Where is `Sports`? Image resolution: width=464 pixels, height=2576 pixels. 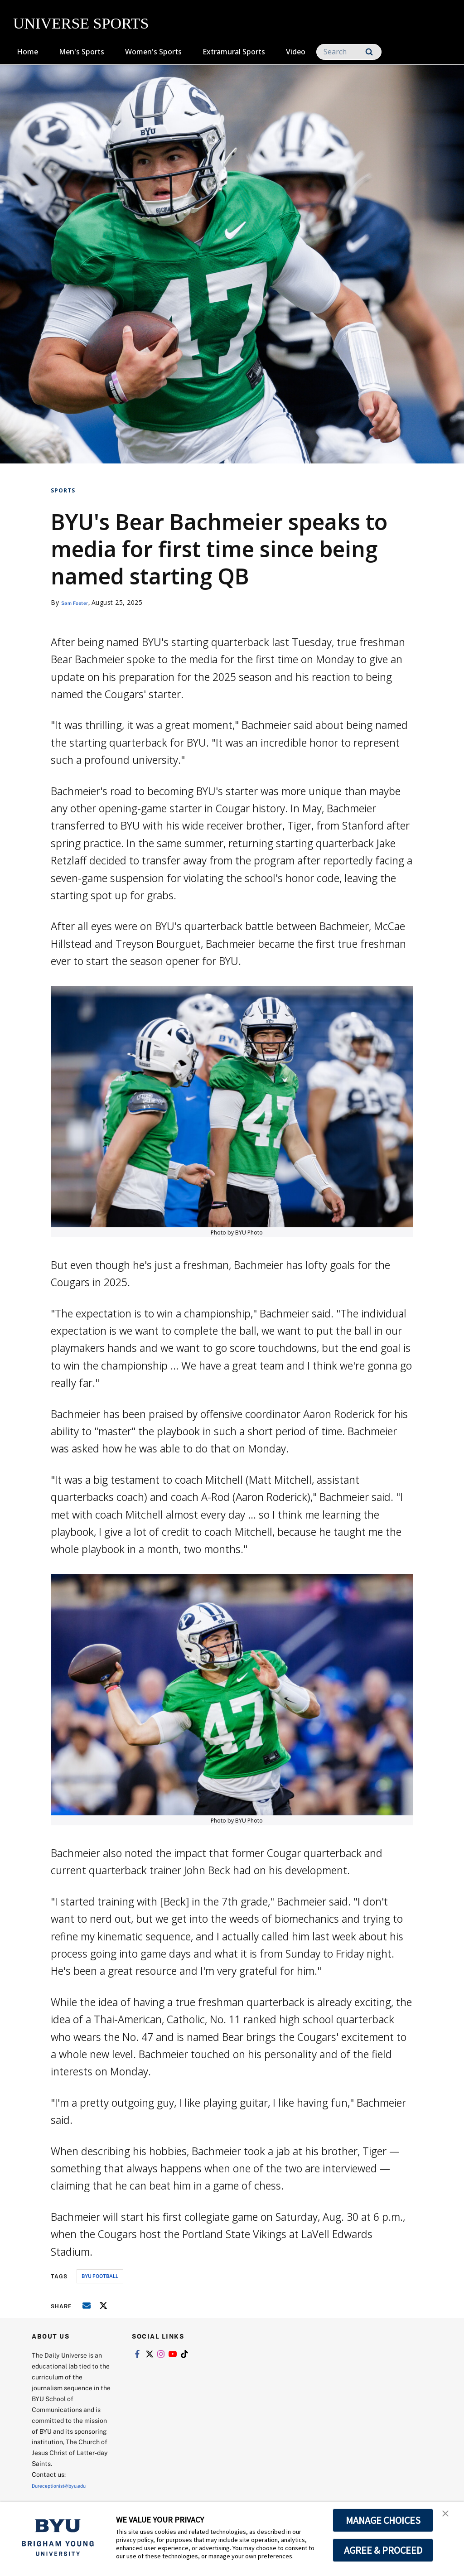
Sports is located at coordinates (63, 490).